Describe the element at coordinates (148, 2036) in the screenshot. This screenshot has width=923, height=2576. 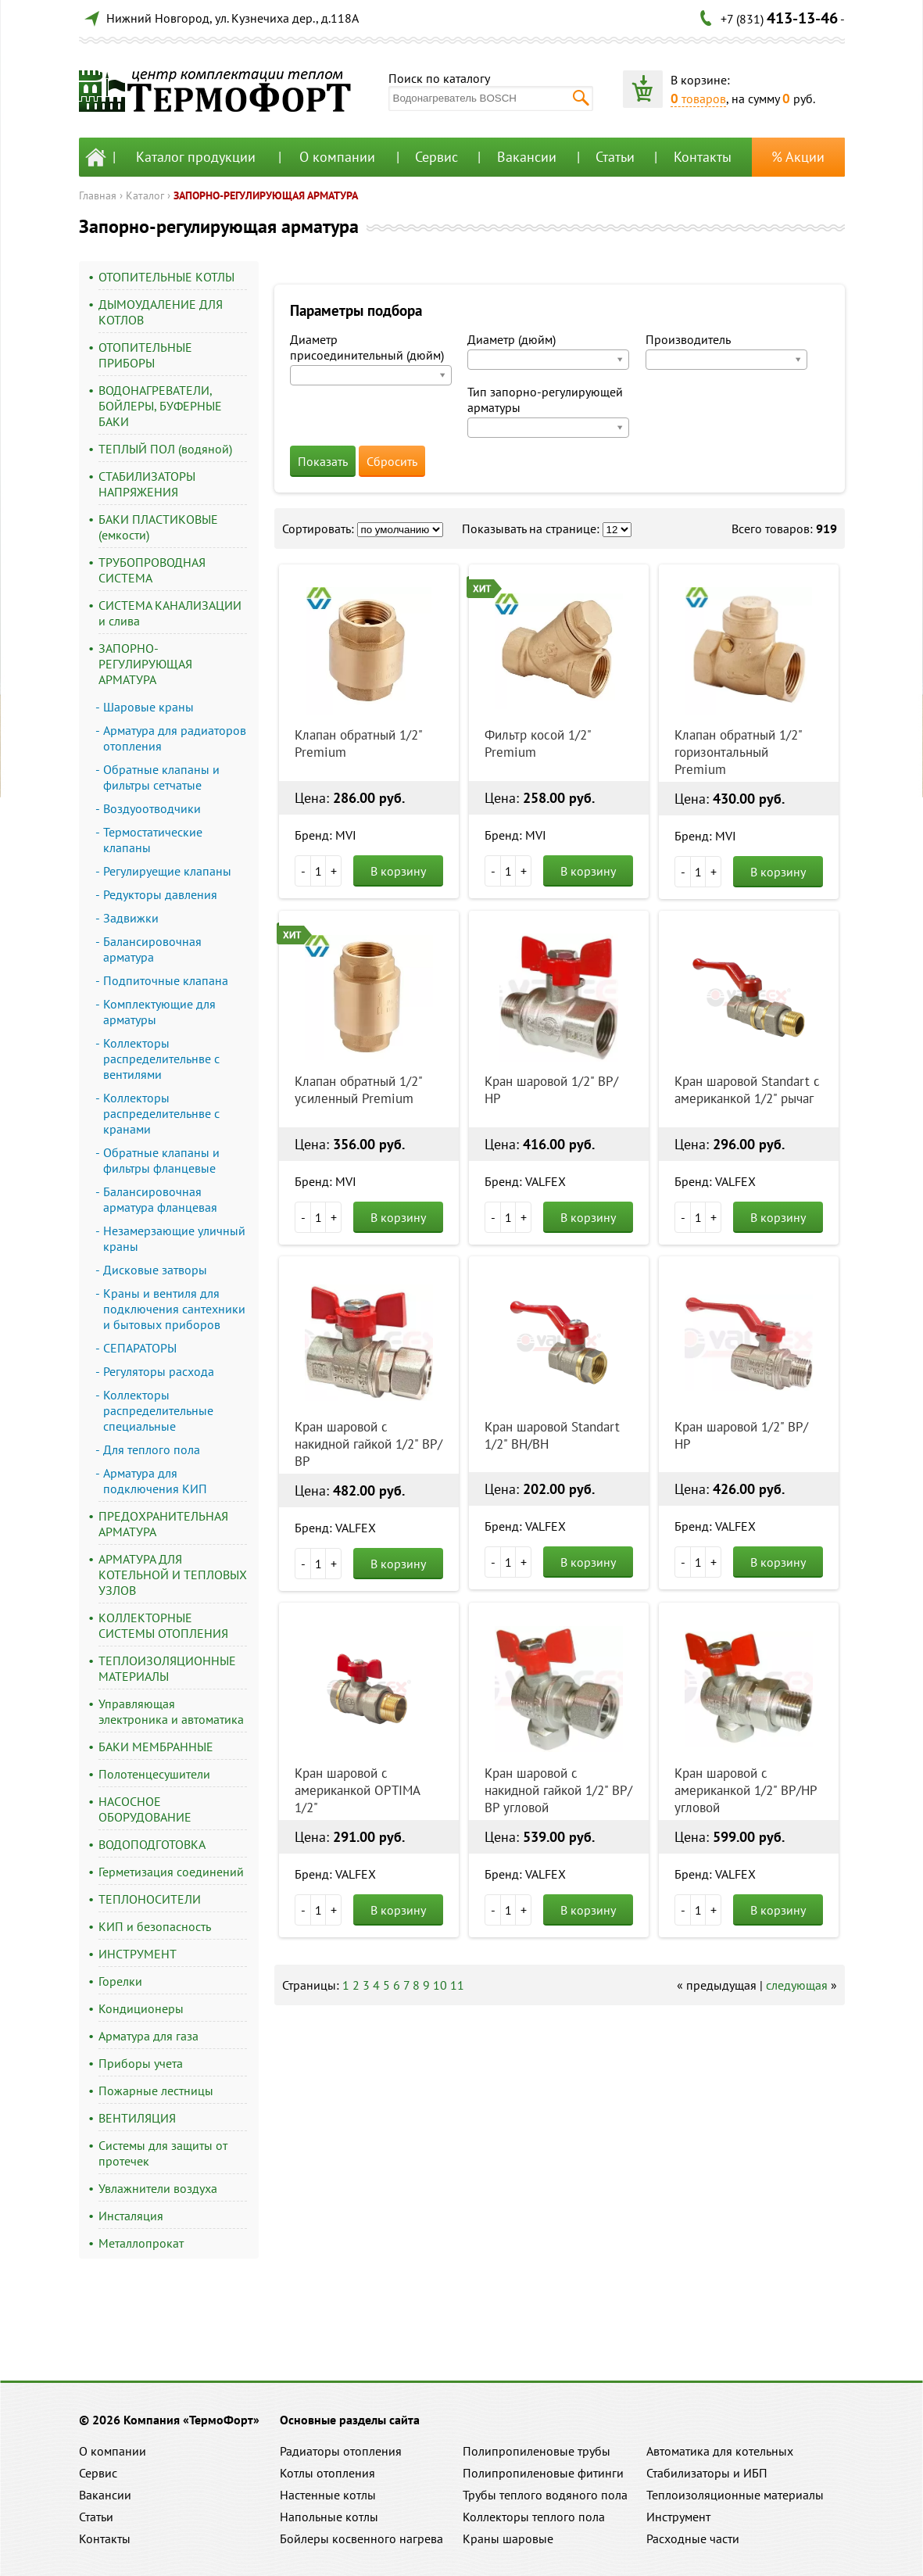
I see `Арматура для газа` at that location.